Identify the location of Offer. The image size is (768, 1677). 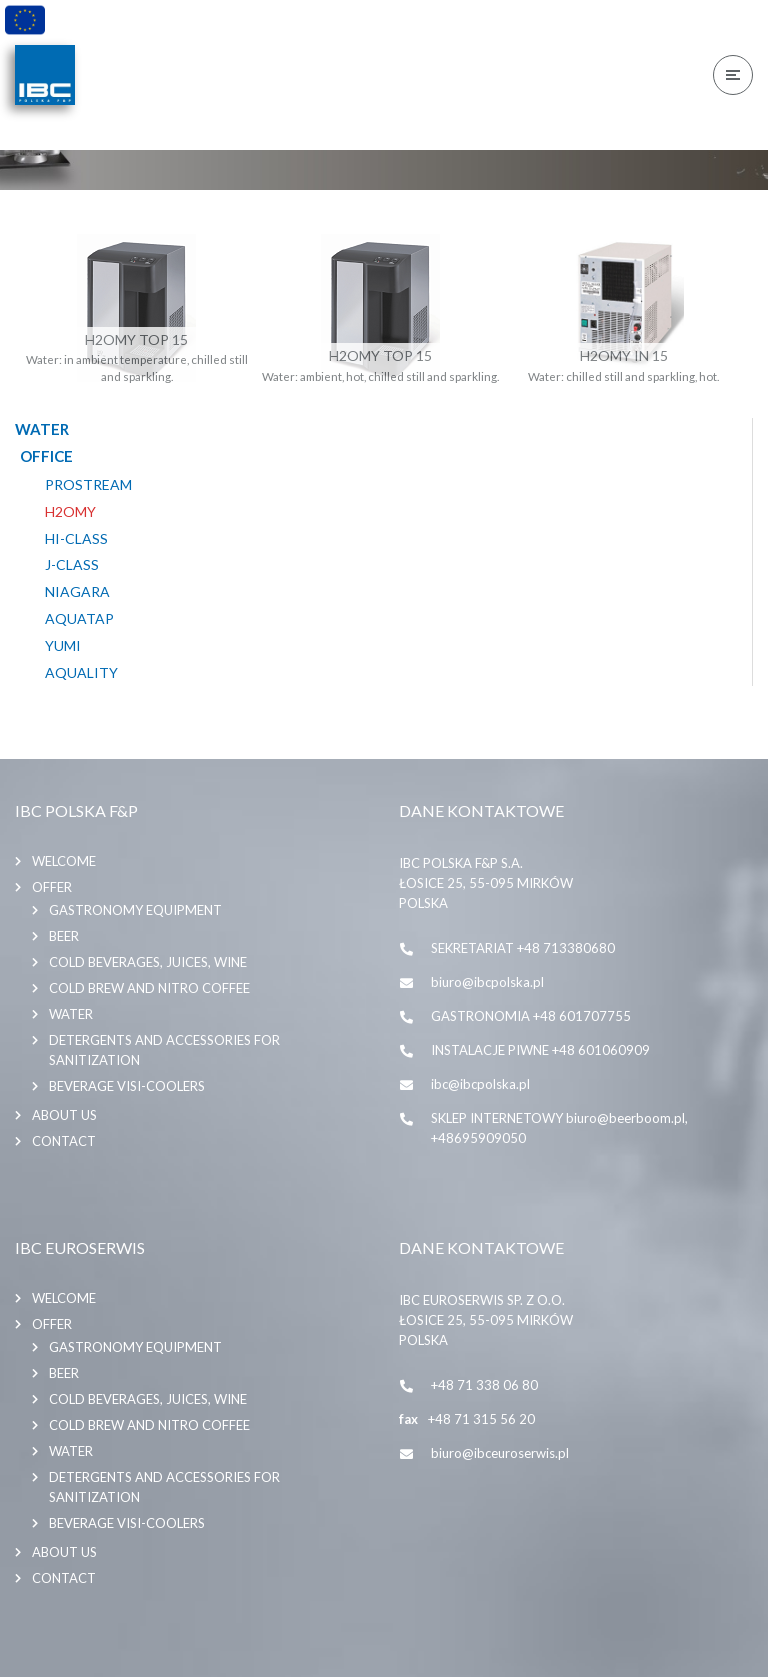
(52, 887).